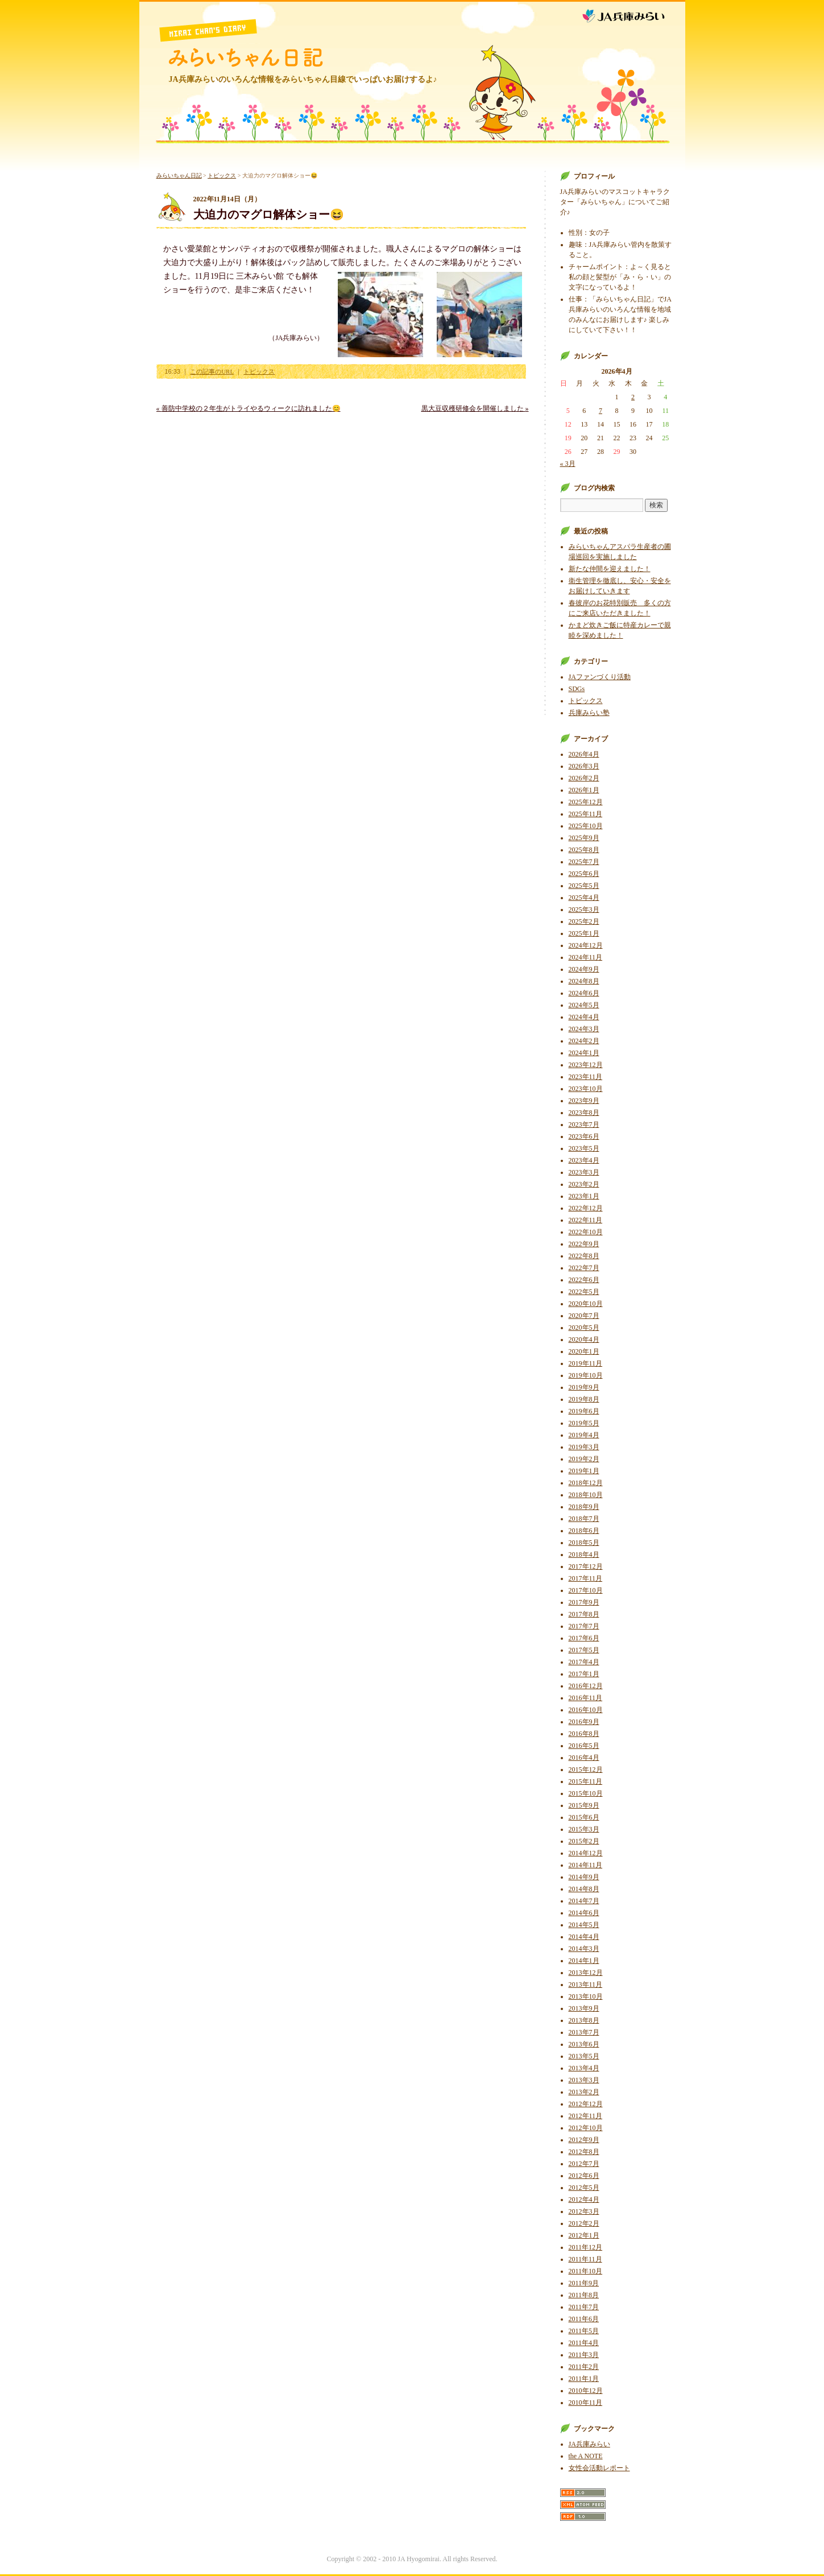 This screenshot has width=824, height=2576. Describe the element at coordinates (584, 1423) in the screenshot. I see `2019年5月` at that location.